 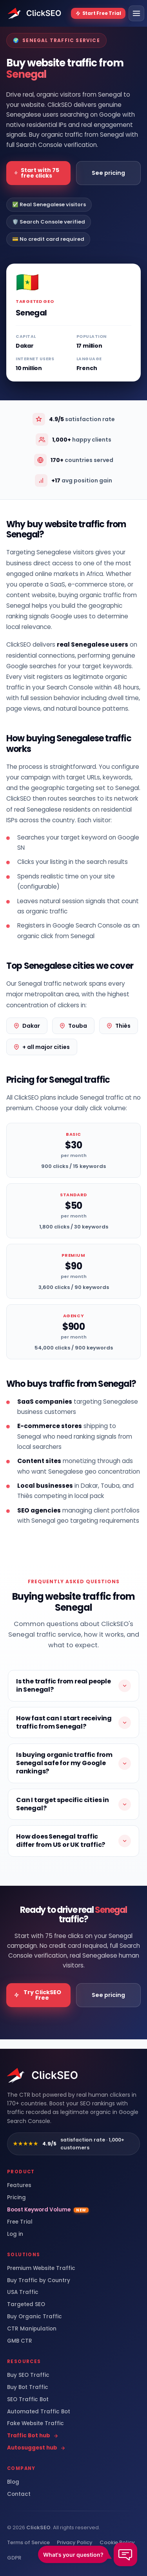 I want to click on Buy Organic Traffic, so click(x=34, y=2316).